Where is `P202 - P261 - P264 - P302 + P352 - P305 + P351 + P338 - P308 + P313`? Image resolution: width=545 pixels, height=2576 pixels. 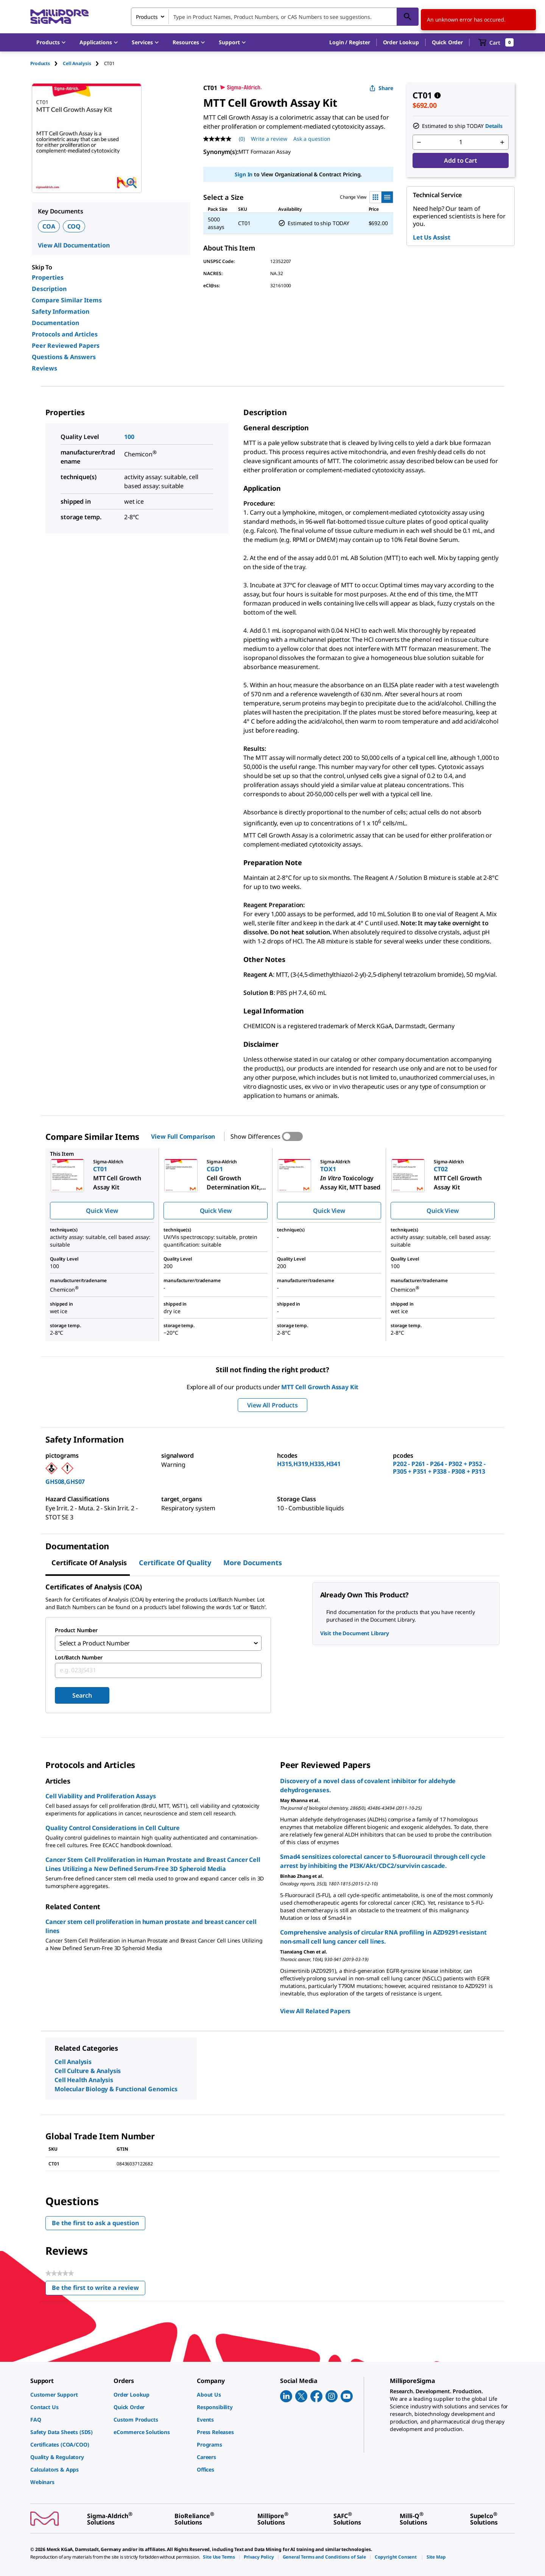 P202 - P261 - P264 - P302 + P352 - P305 + P351 + P338 - P308 + P313 is located at coordinates (439, 1468).